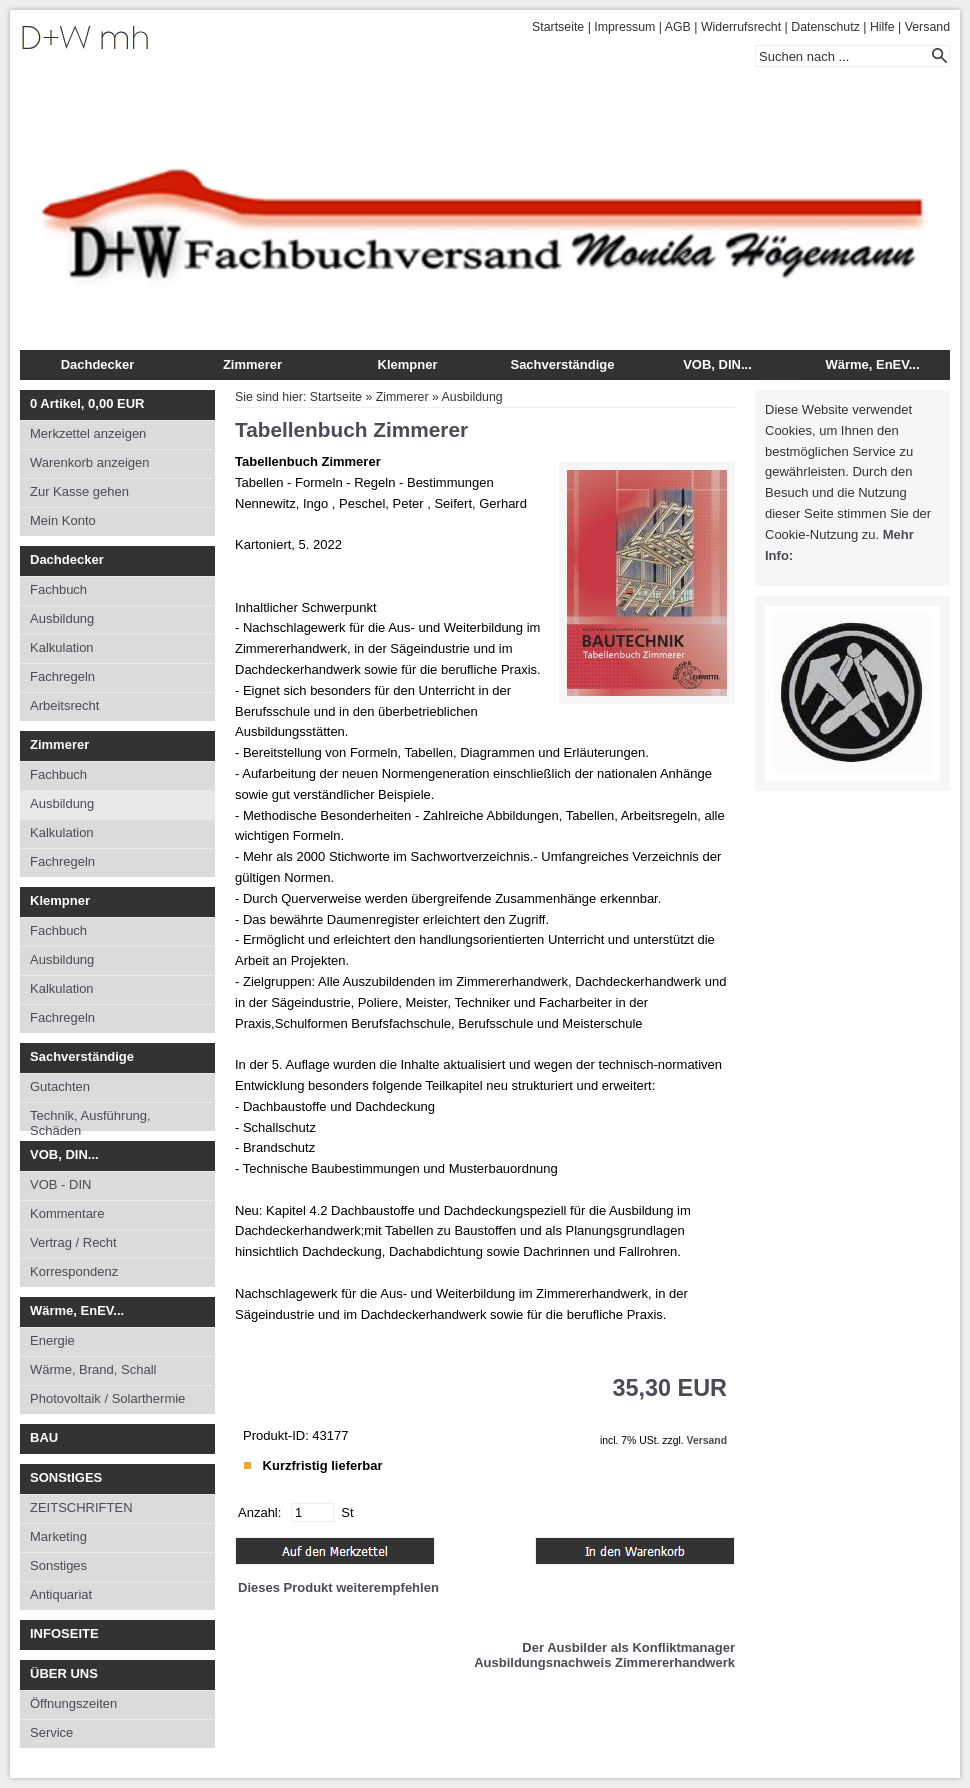 Image resolution: width=970 pixels, height=1788 pixels. What do you see at coordinates (107, 1398) in the screenshot?
I see `Photovoltaik / Solarthermie` at bounding box center [107, 1398].